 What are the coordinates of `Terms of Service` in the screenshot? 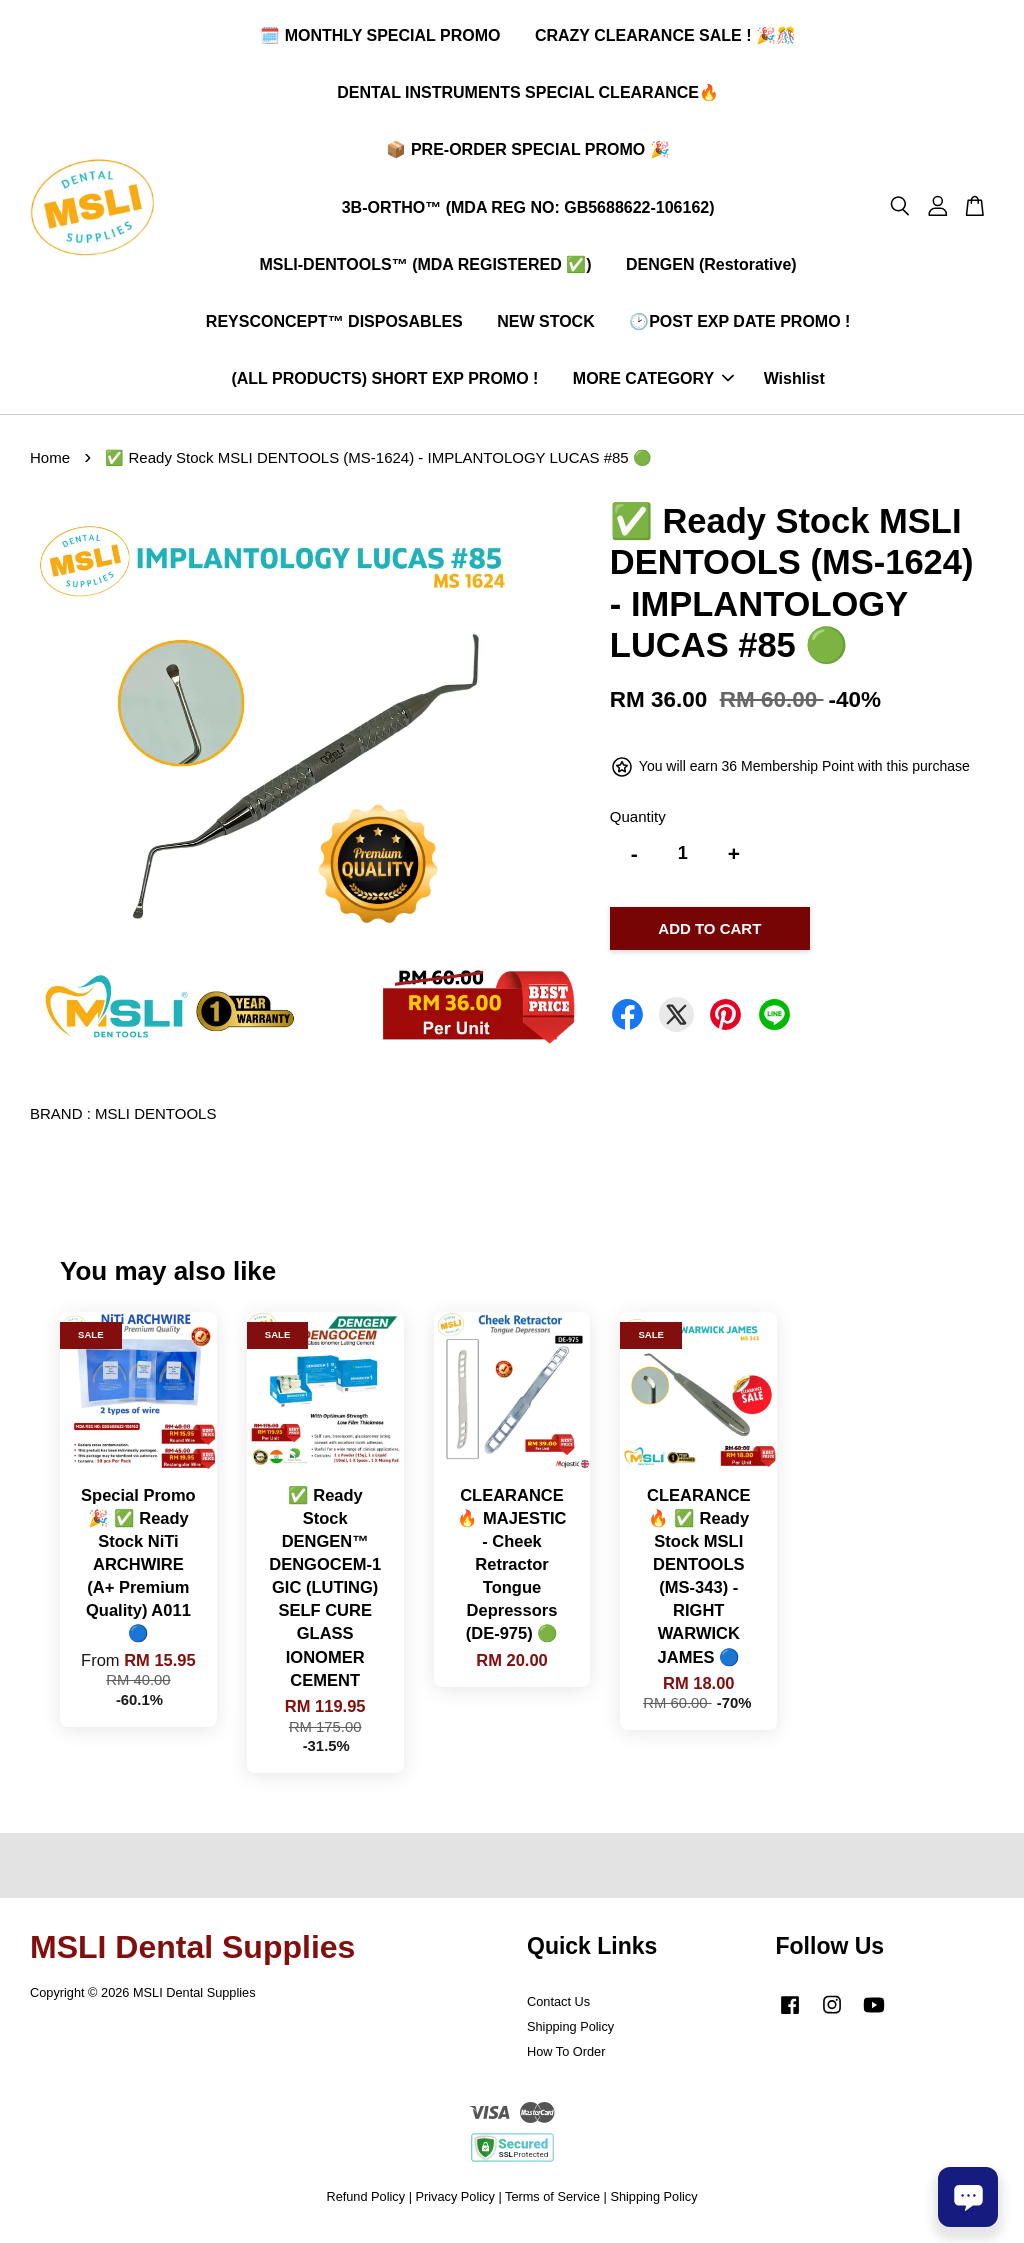 It's located at (552, 2201).